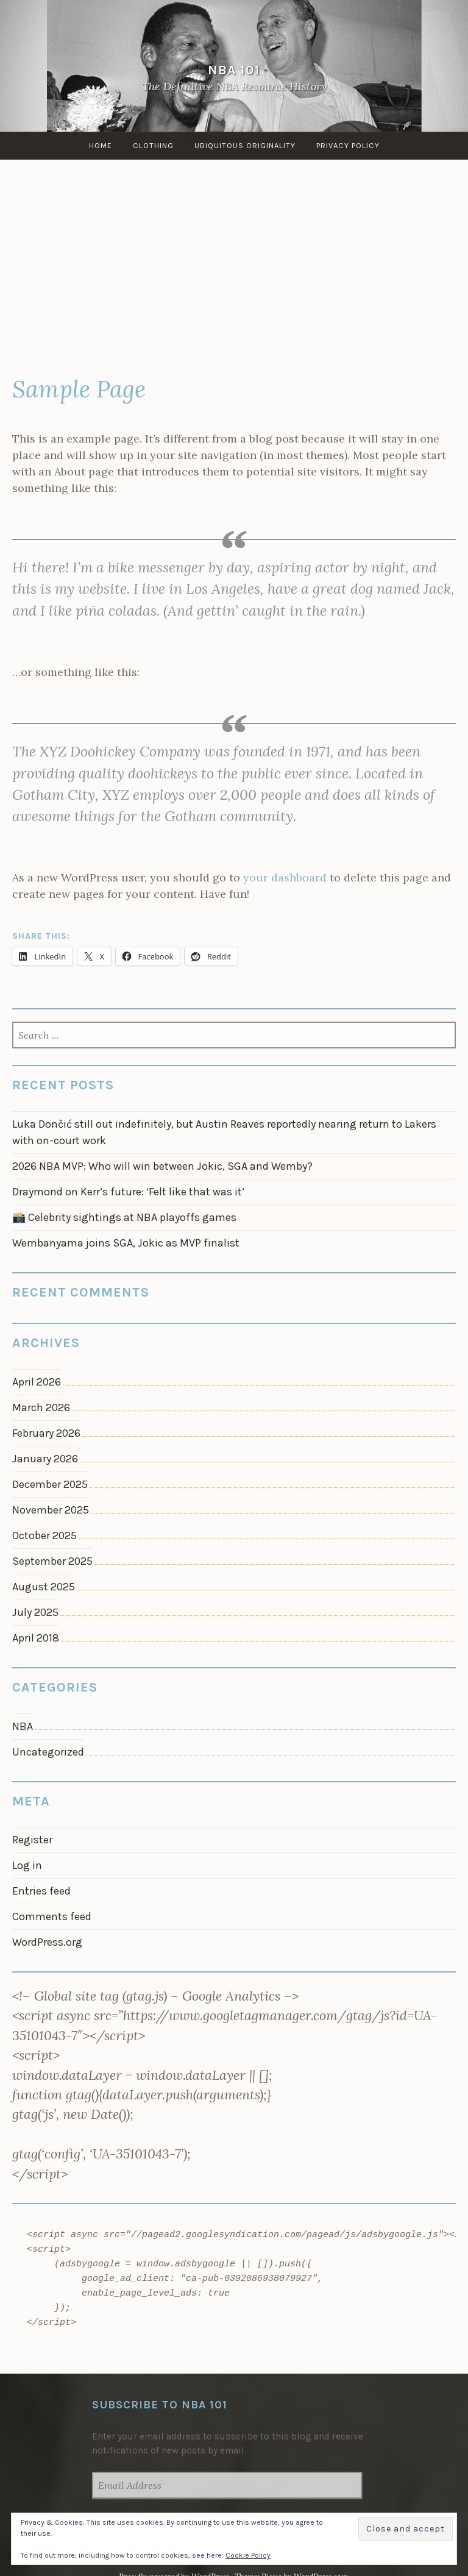  Describe the element at coordinates (32, 1839) in the screenshot. I see `Register` at that location.